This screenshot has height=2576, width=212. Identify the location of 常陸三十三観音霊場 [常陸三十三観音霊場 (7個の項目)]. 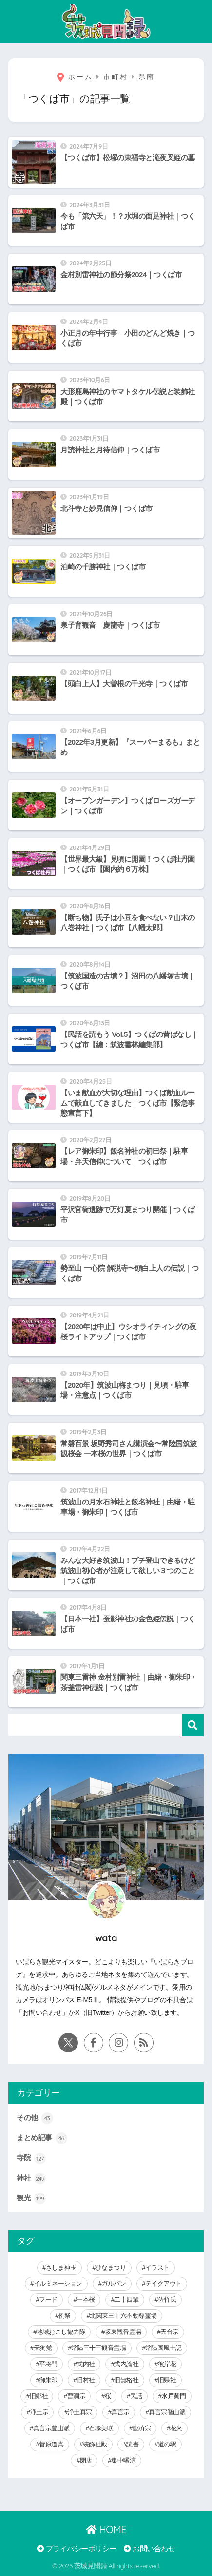
(98, 2347).